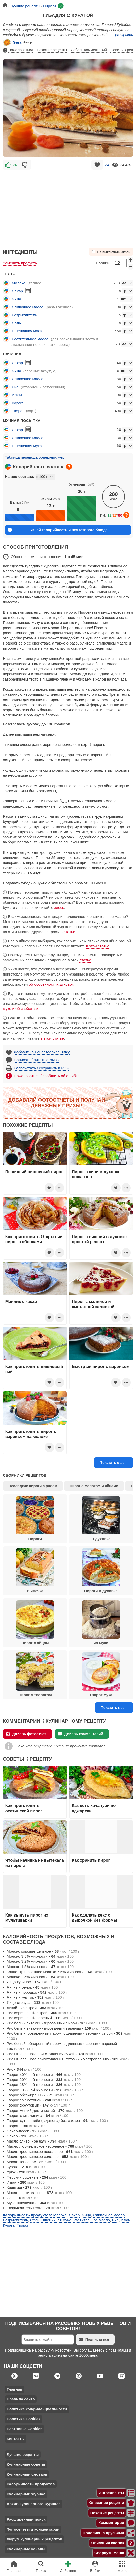 This screenshot has height=2576, width=136. Describe the element at coordinates (34, 2539) in the screenshot. I see `Форум кулинарных рецептов` at that location.